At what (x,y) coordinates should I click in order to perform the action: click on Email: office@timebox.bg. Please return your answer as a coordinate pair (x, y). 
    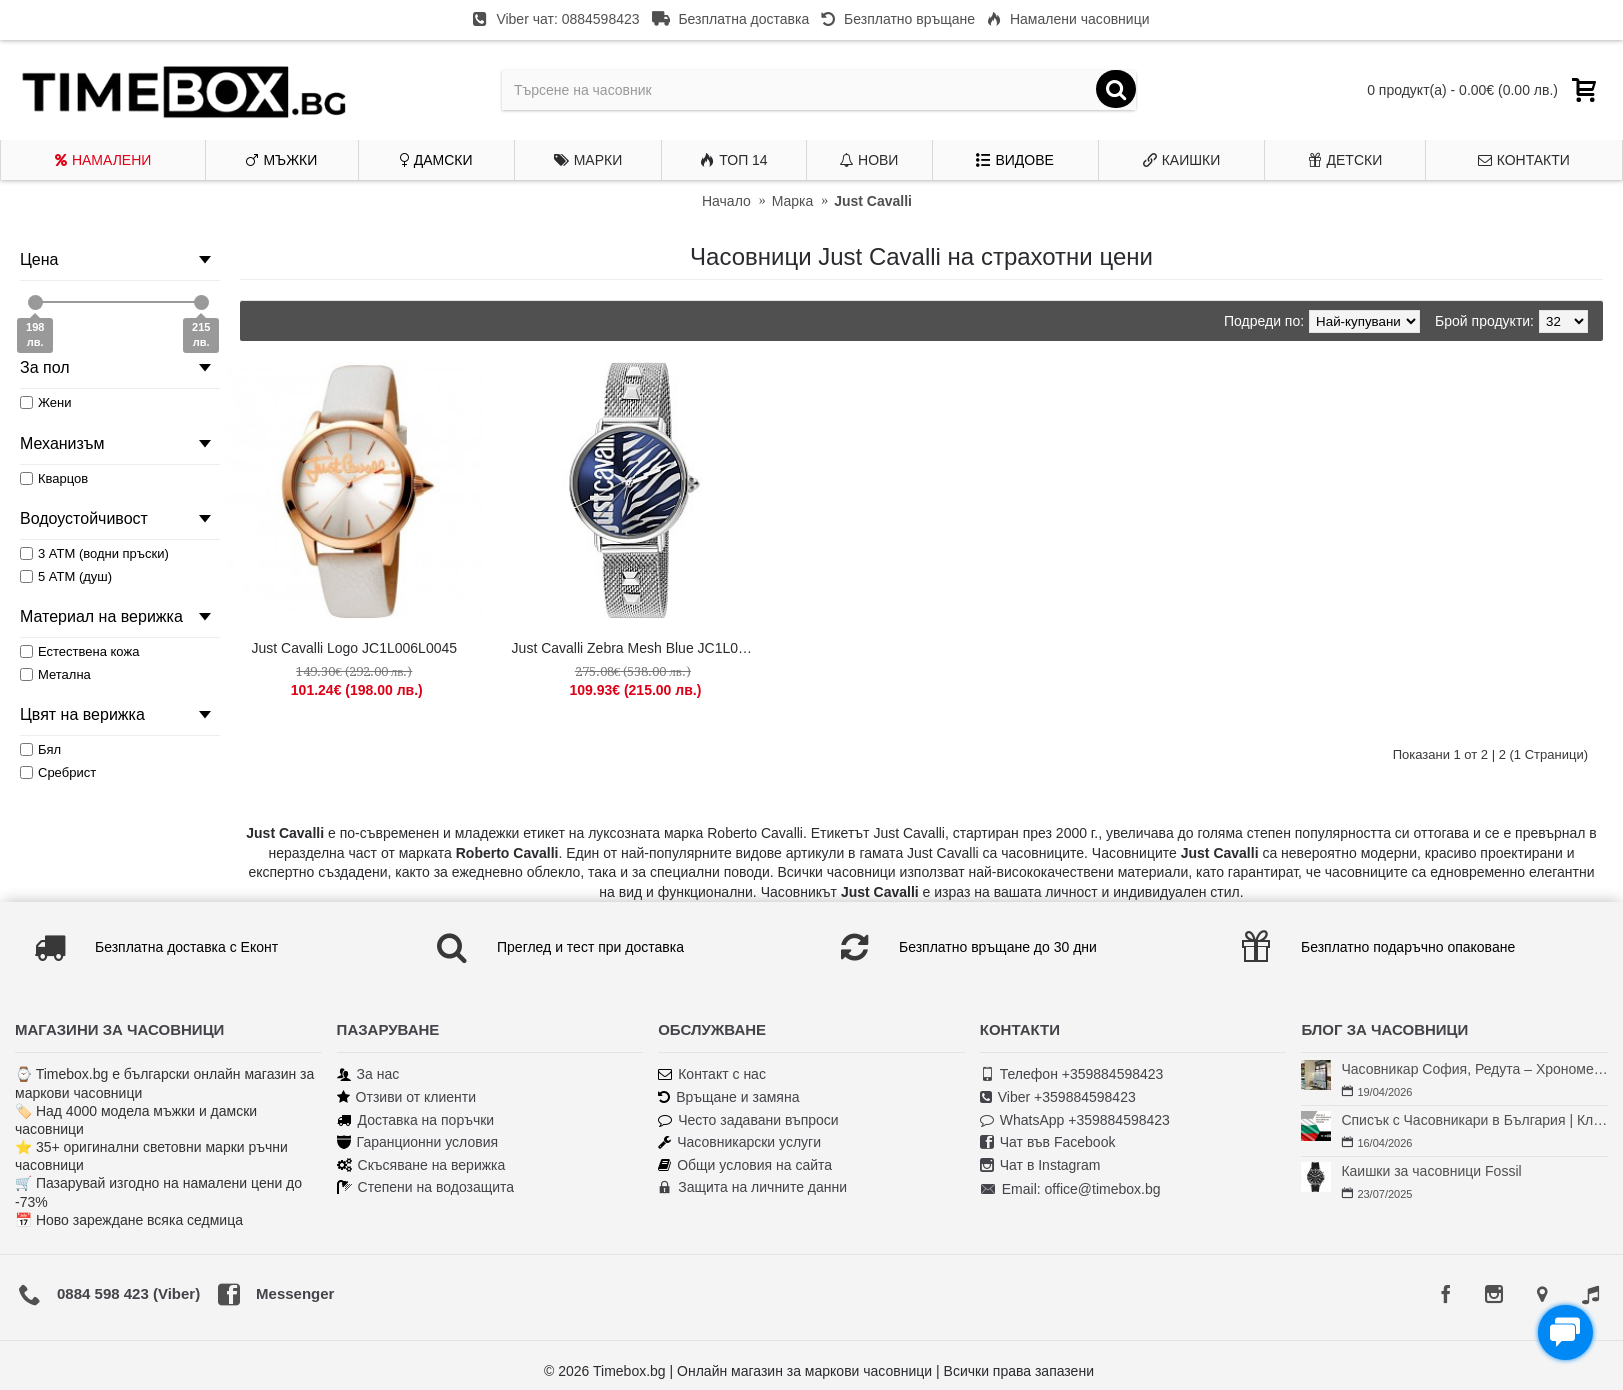
    Looking at the image, I should click on (1070, 1190).